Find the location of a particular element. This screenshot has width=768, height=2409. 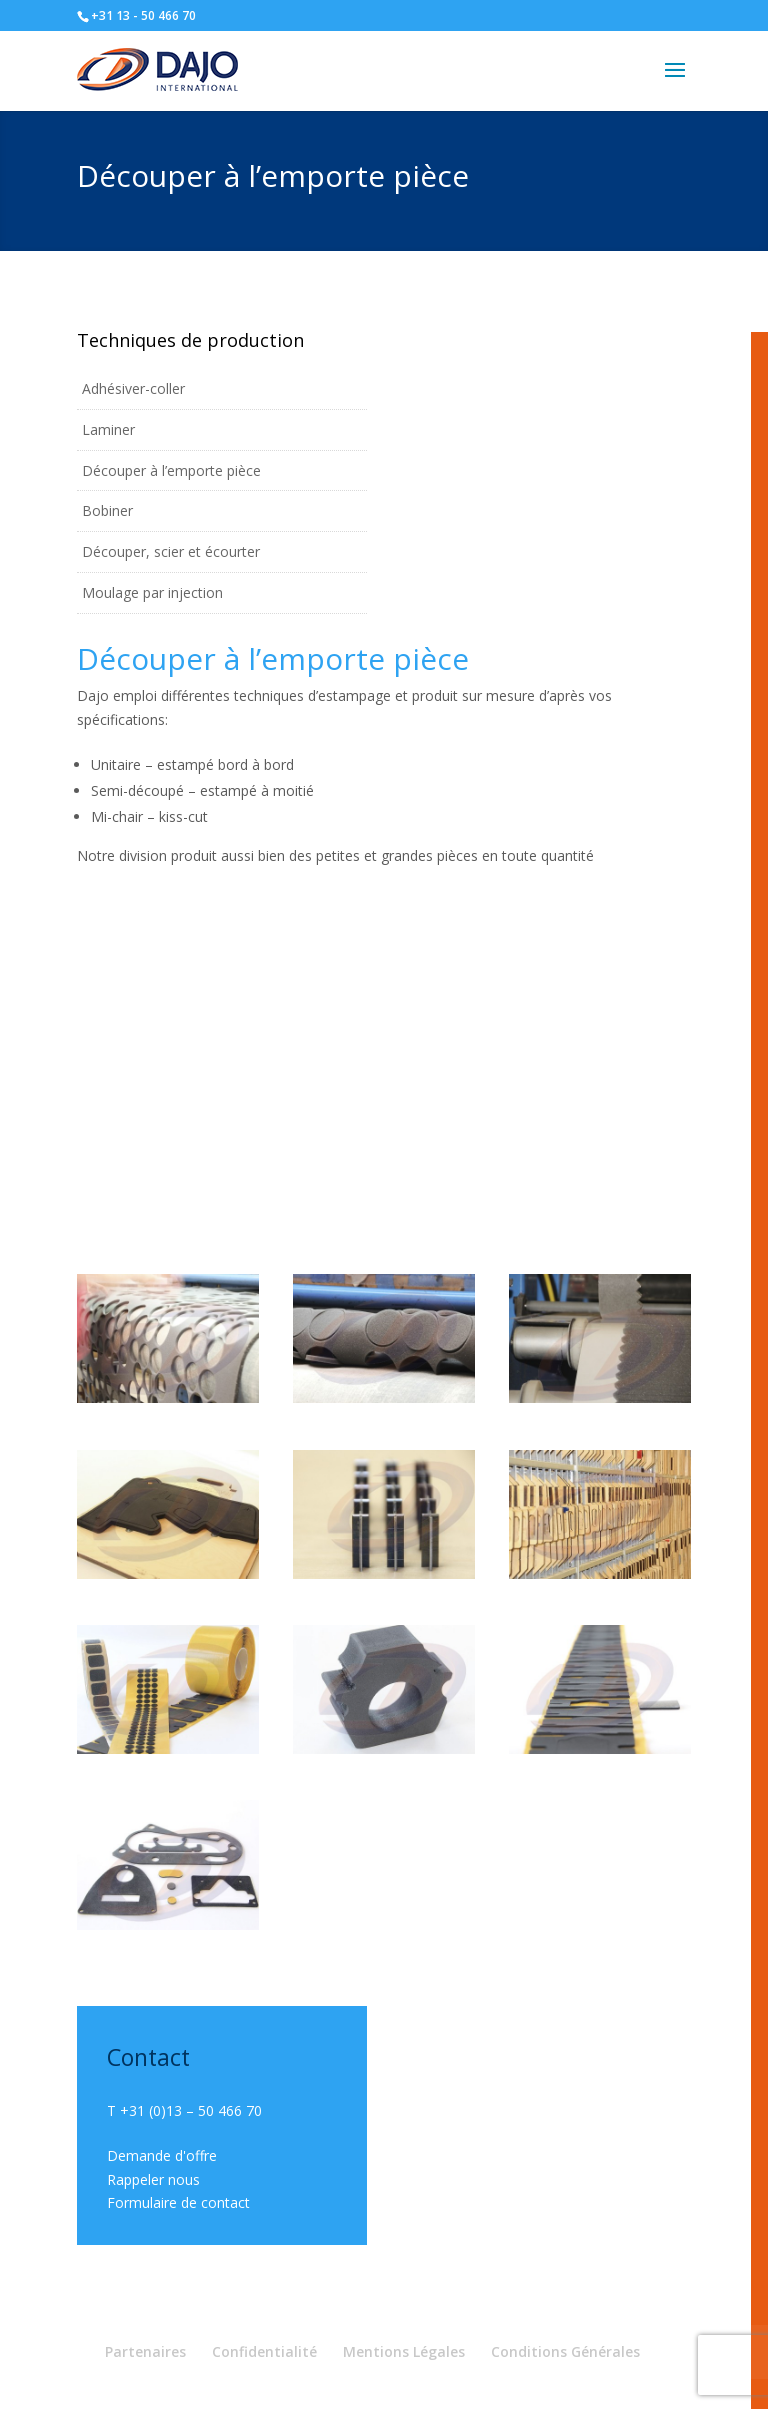

Formulaire de contact is located at coordinates (178, 2202).